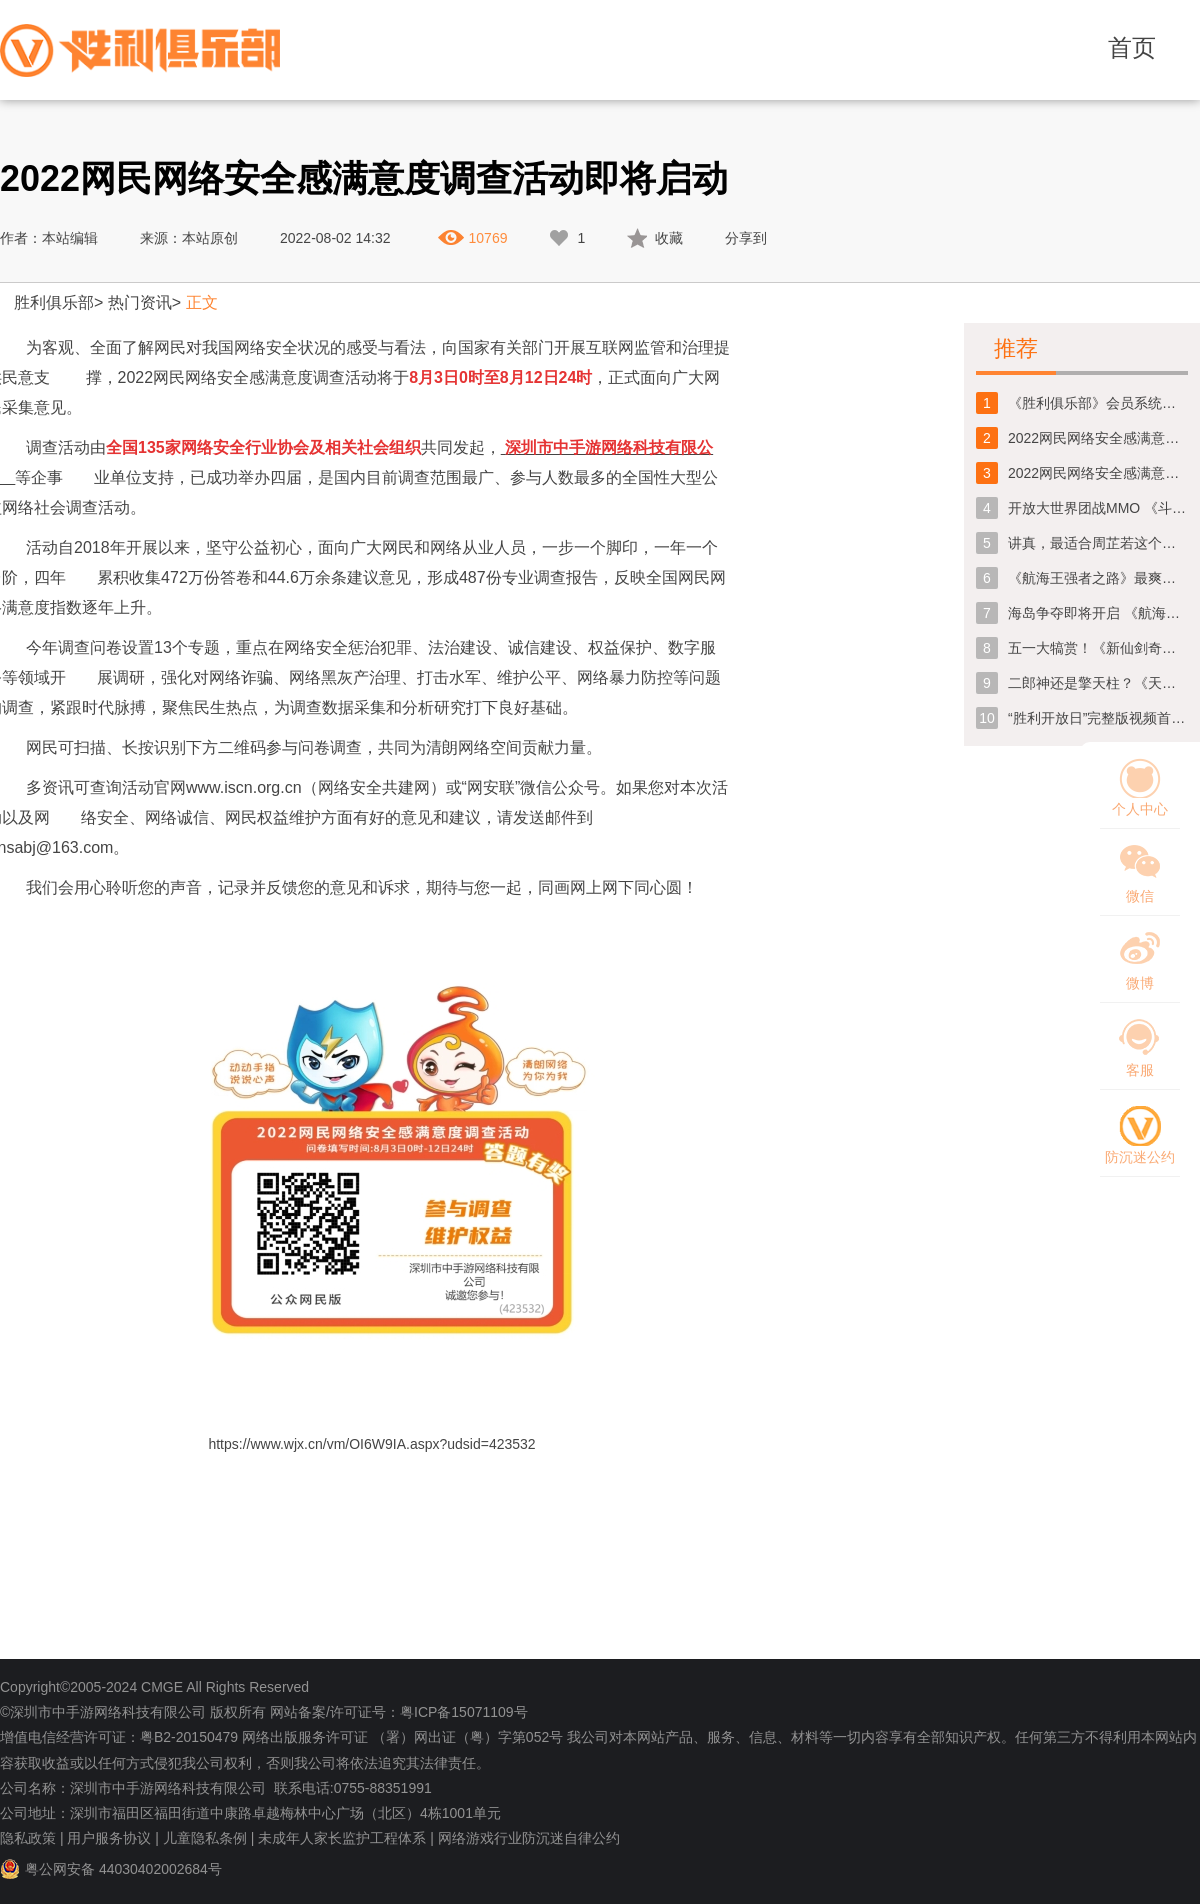 The image size is (1200, 1904). I want to click on 儿童隐私条例 |, so click(209, 1838).